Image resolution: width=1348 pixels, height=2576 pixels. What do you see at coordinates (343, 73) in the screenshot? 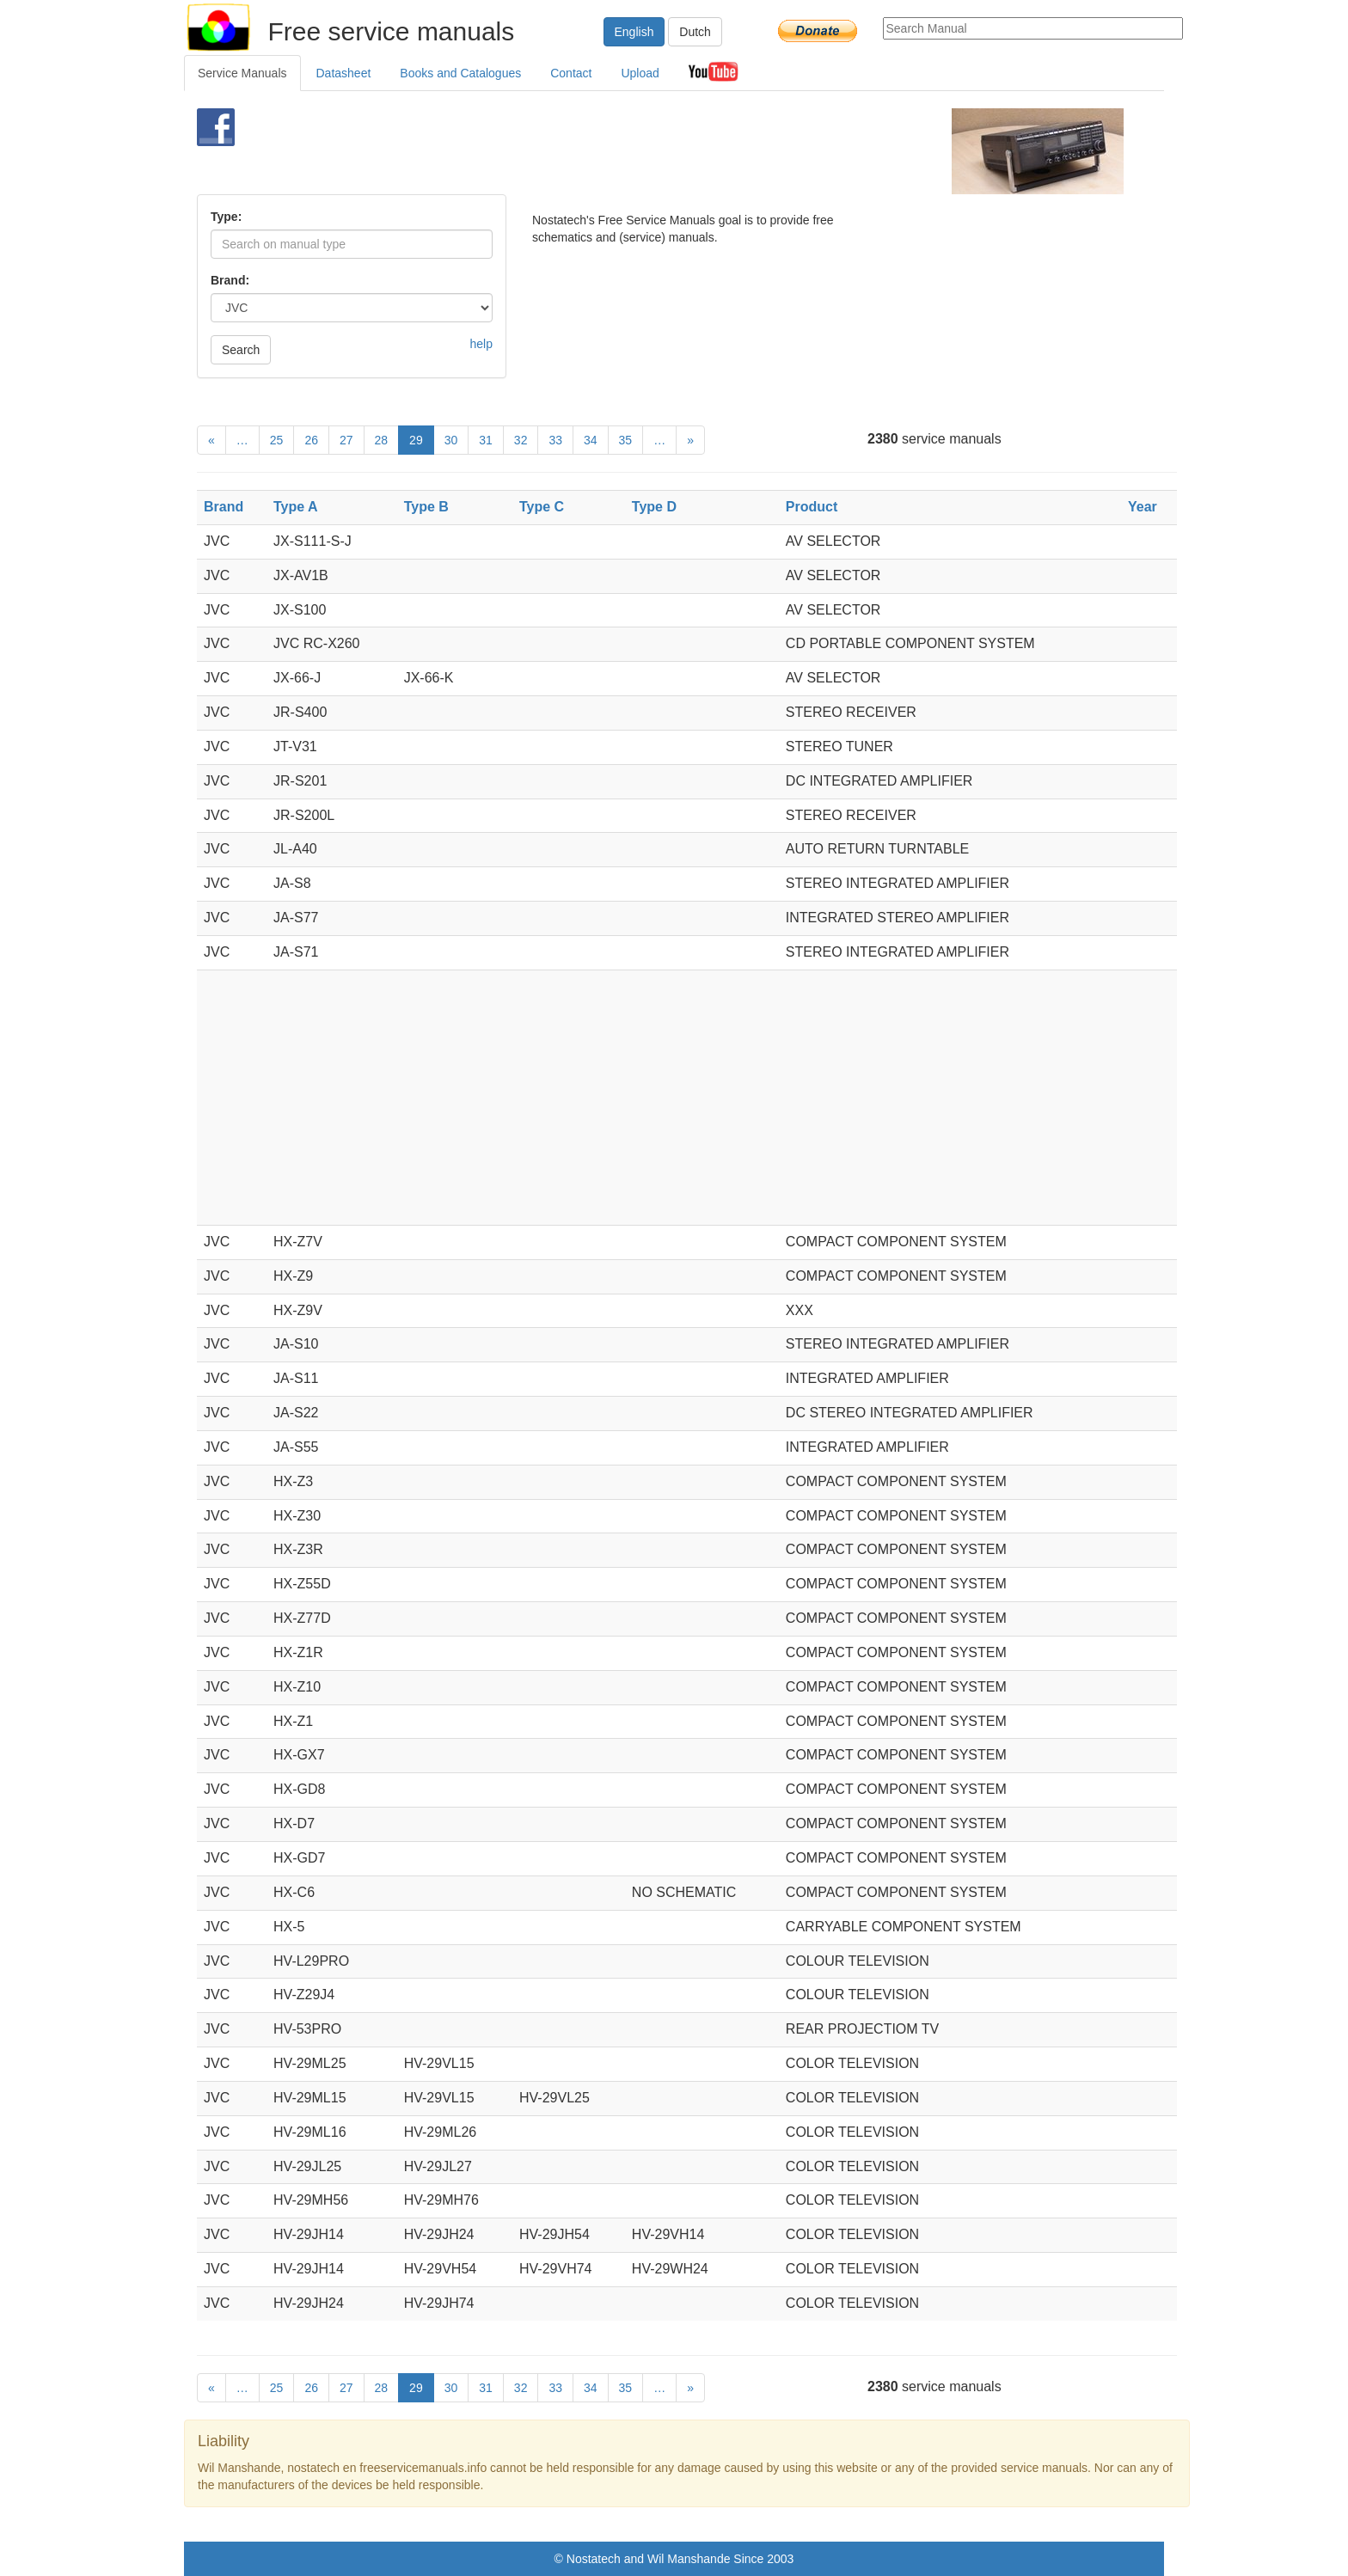
I see `Datasheet` at bounding box center [343, 73].